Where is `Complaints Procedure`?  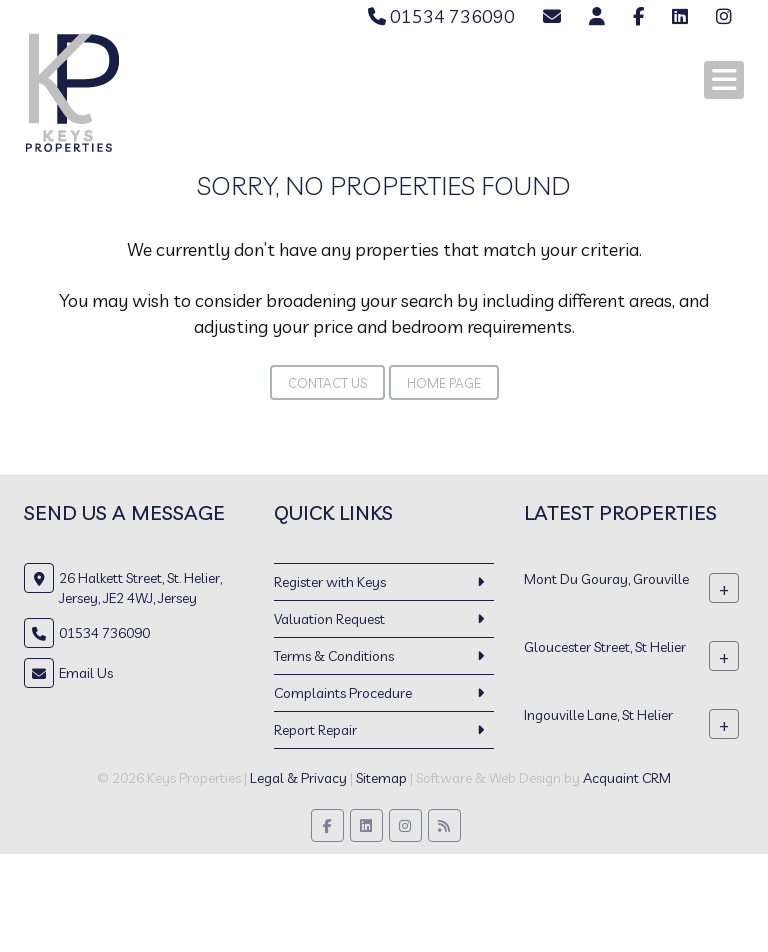 Complaints Procedure is located at coordinates (343, 693).